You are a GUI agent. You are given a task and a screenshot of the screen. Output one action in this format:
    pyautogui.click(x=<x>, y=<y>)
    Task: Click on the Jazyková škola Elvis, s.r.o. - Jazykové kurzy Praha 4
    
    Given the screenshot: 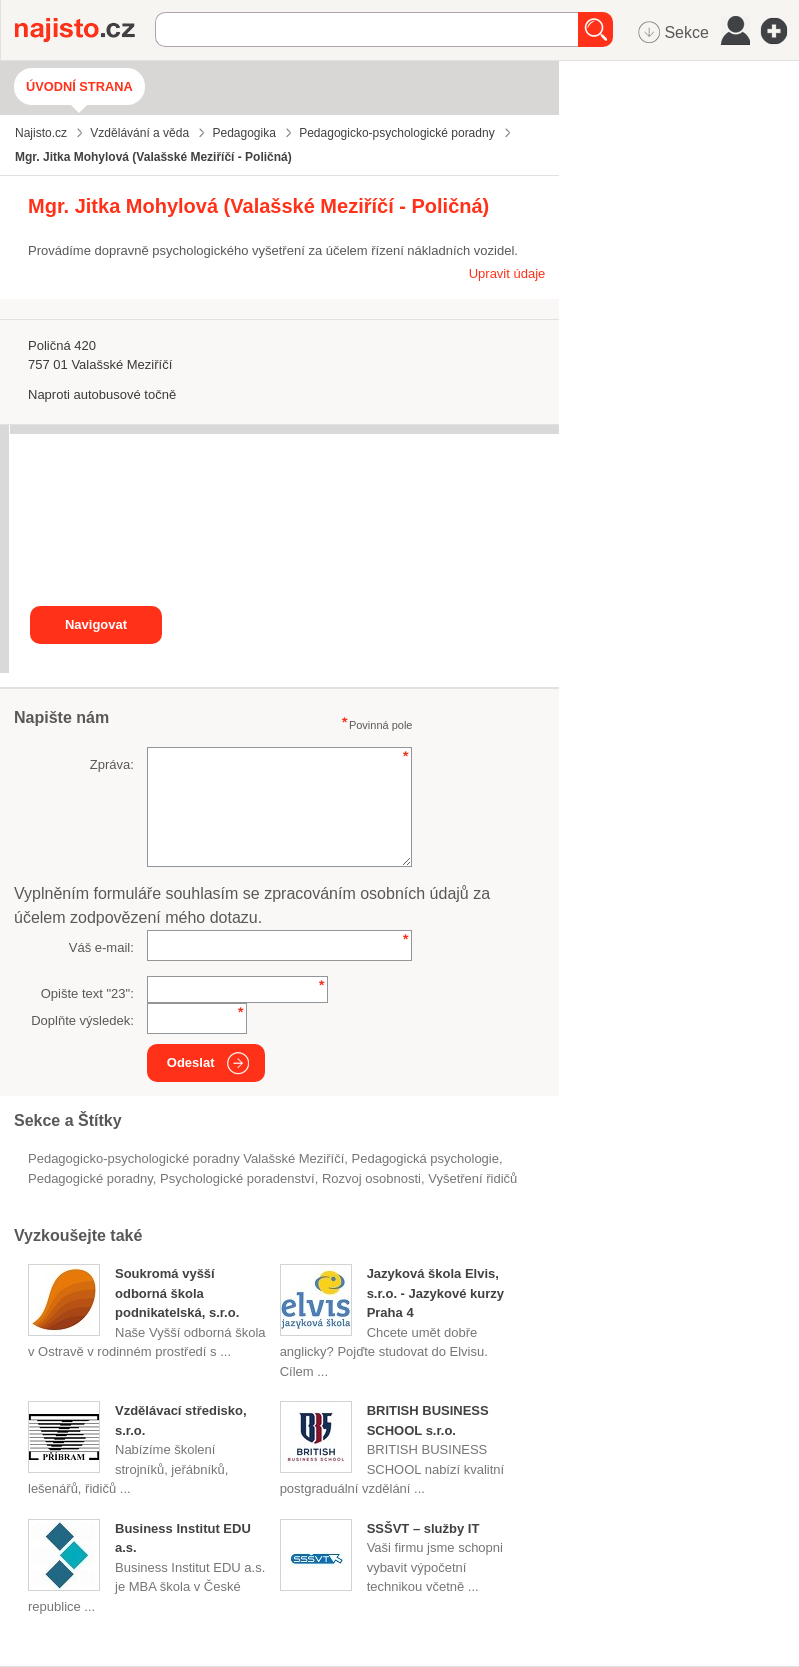 What is the action you would take?
    pyautogui.click(x=435, y=1293)
    